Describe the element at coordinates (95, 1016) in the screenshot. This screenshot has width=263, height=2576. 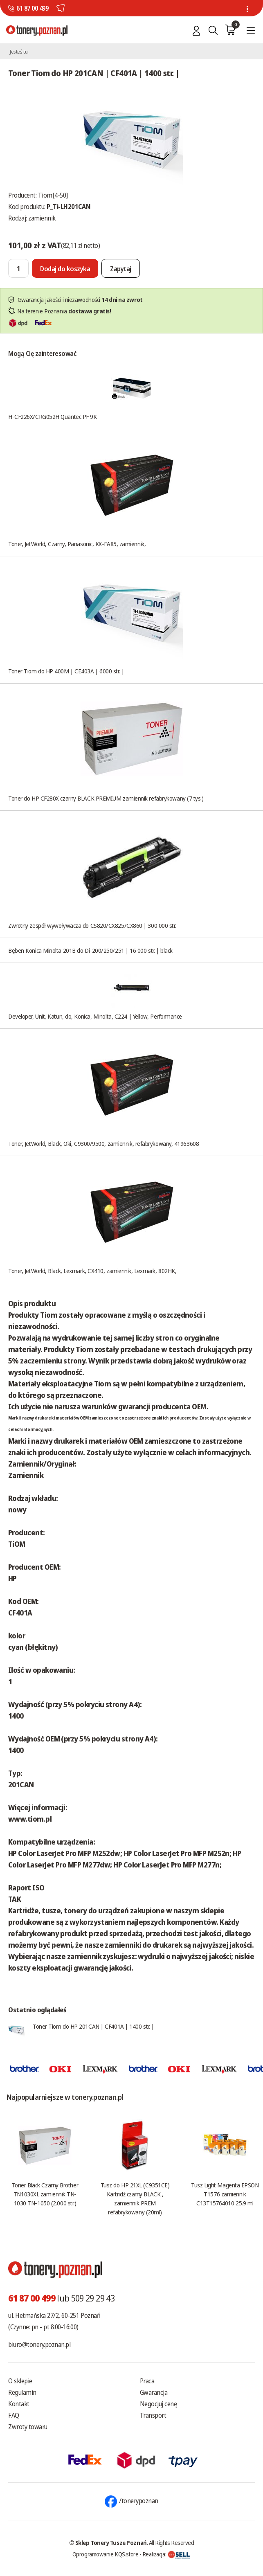
I see `Developer, Unit, Katun, do, Konica, Minolta, C224 | Yellow, Performance` at that location.